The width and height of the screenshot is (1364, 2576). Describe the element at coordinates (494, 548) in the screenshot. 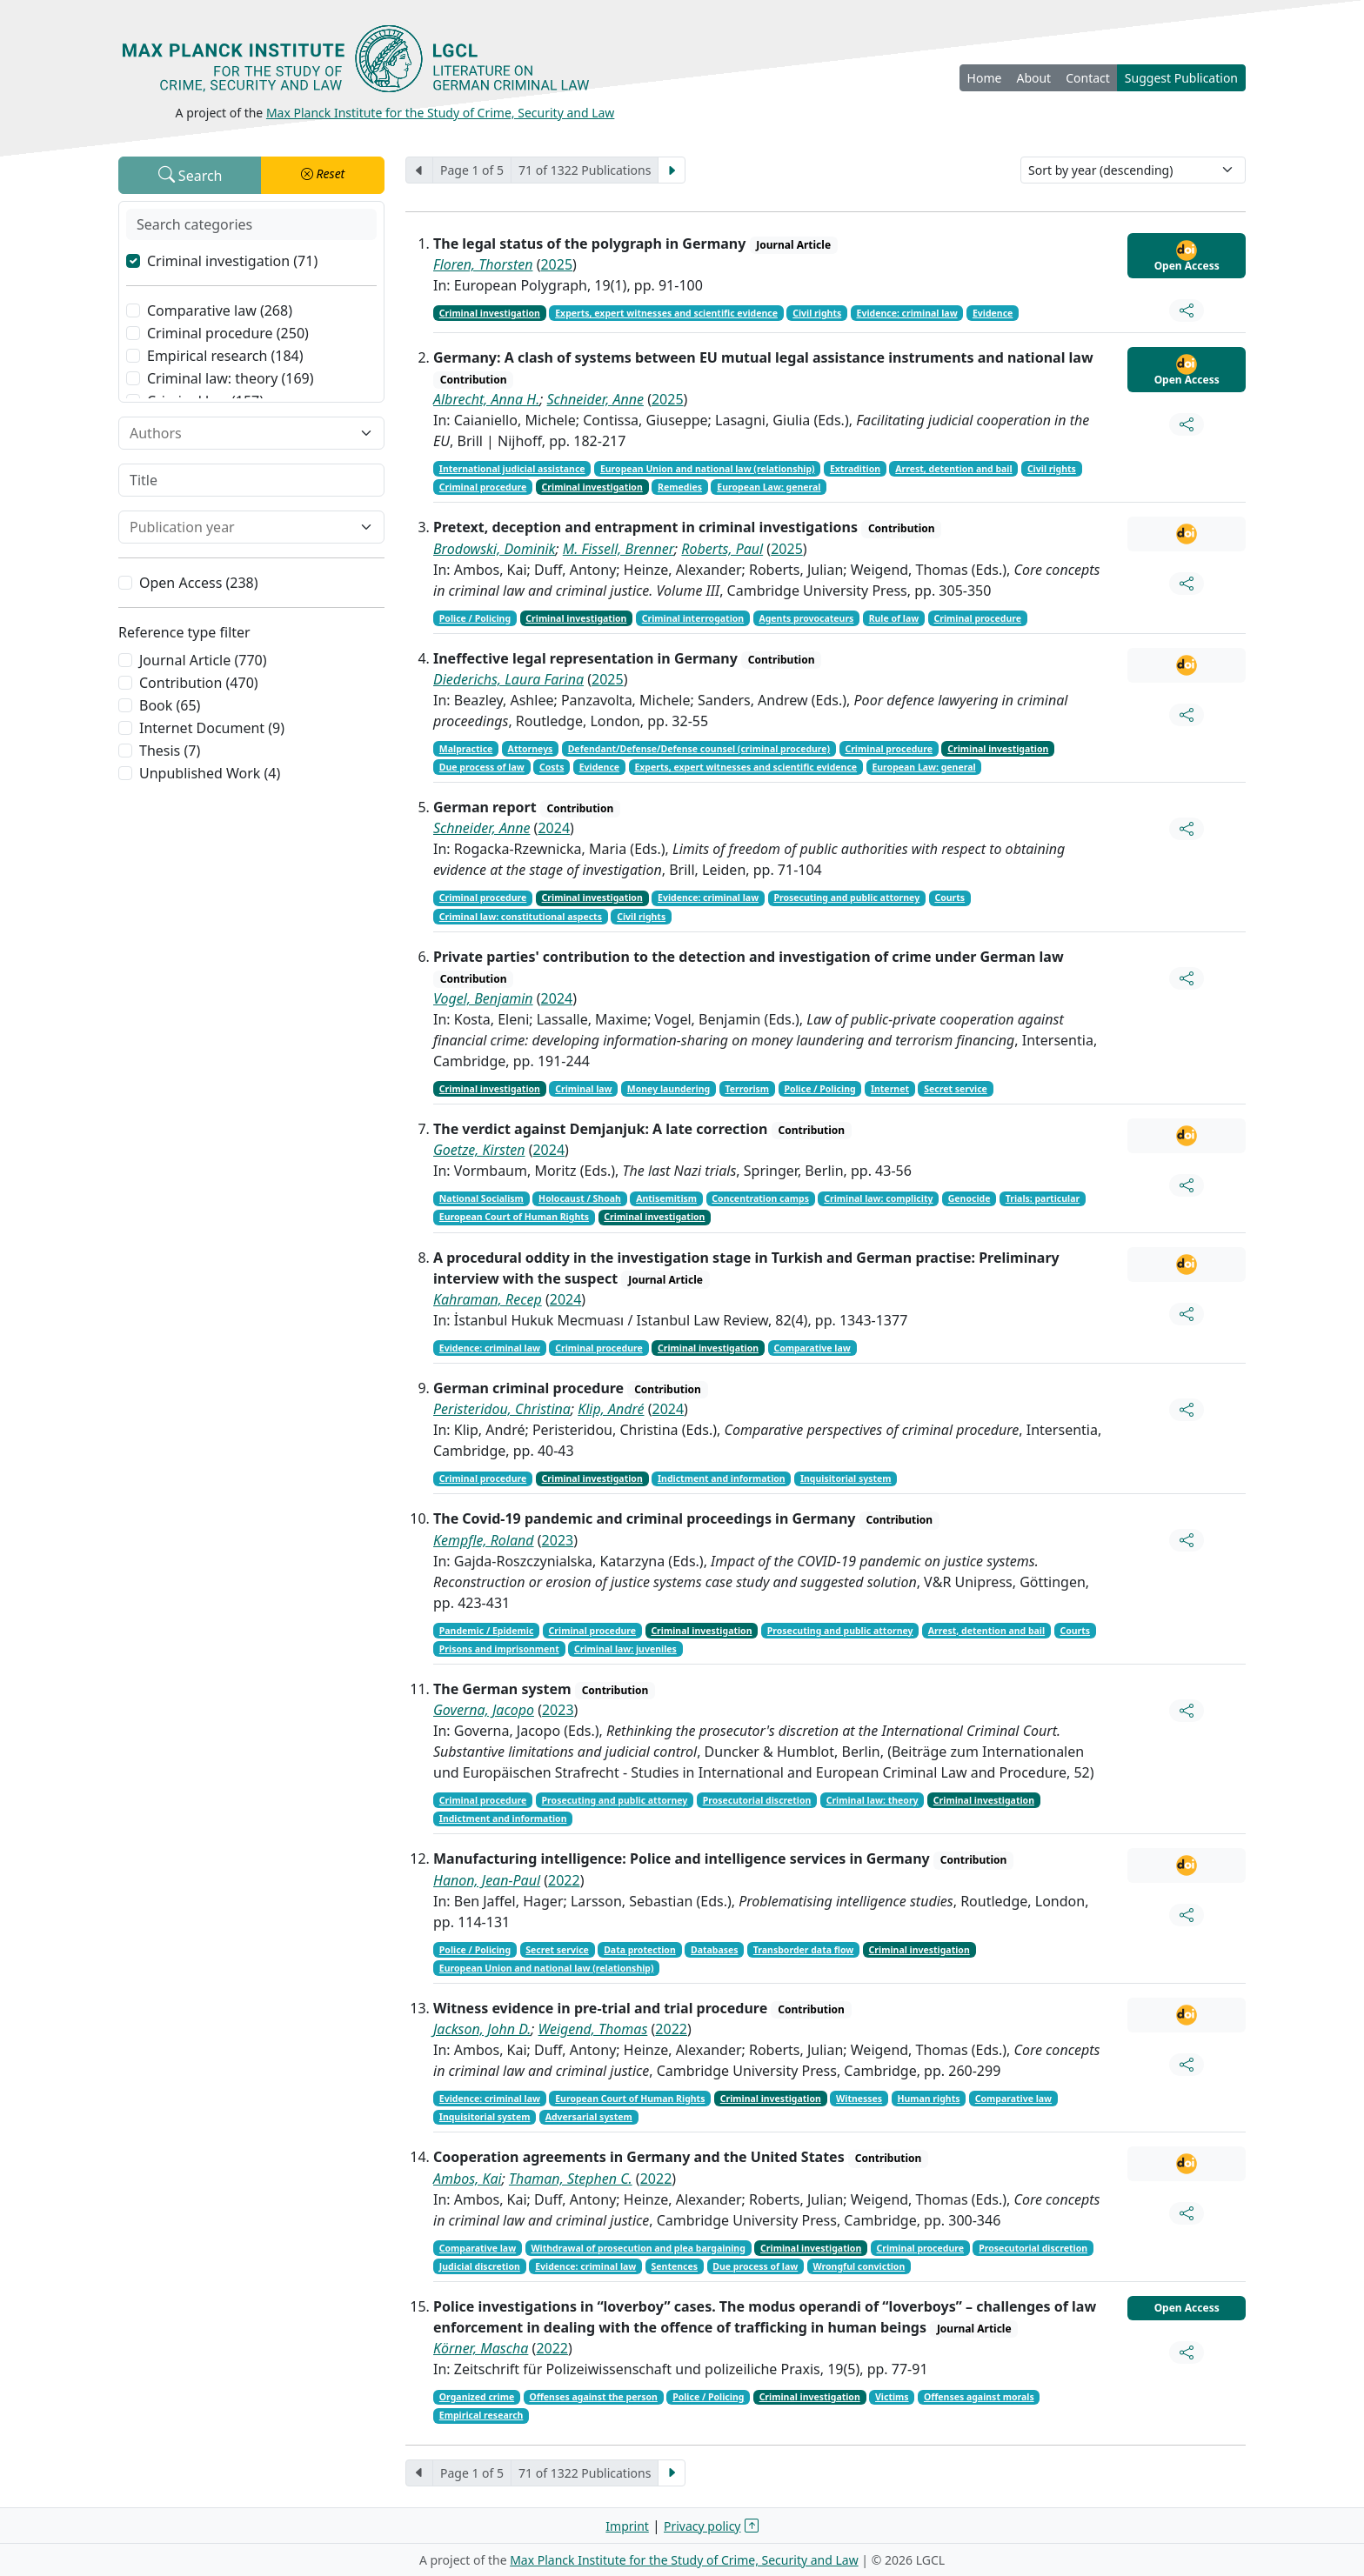

I see `Brodowski, Dominik` at that location.